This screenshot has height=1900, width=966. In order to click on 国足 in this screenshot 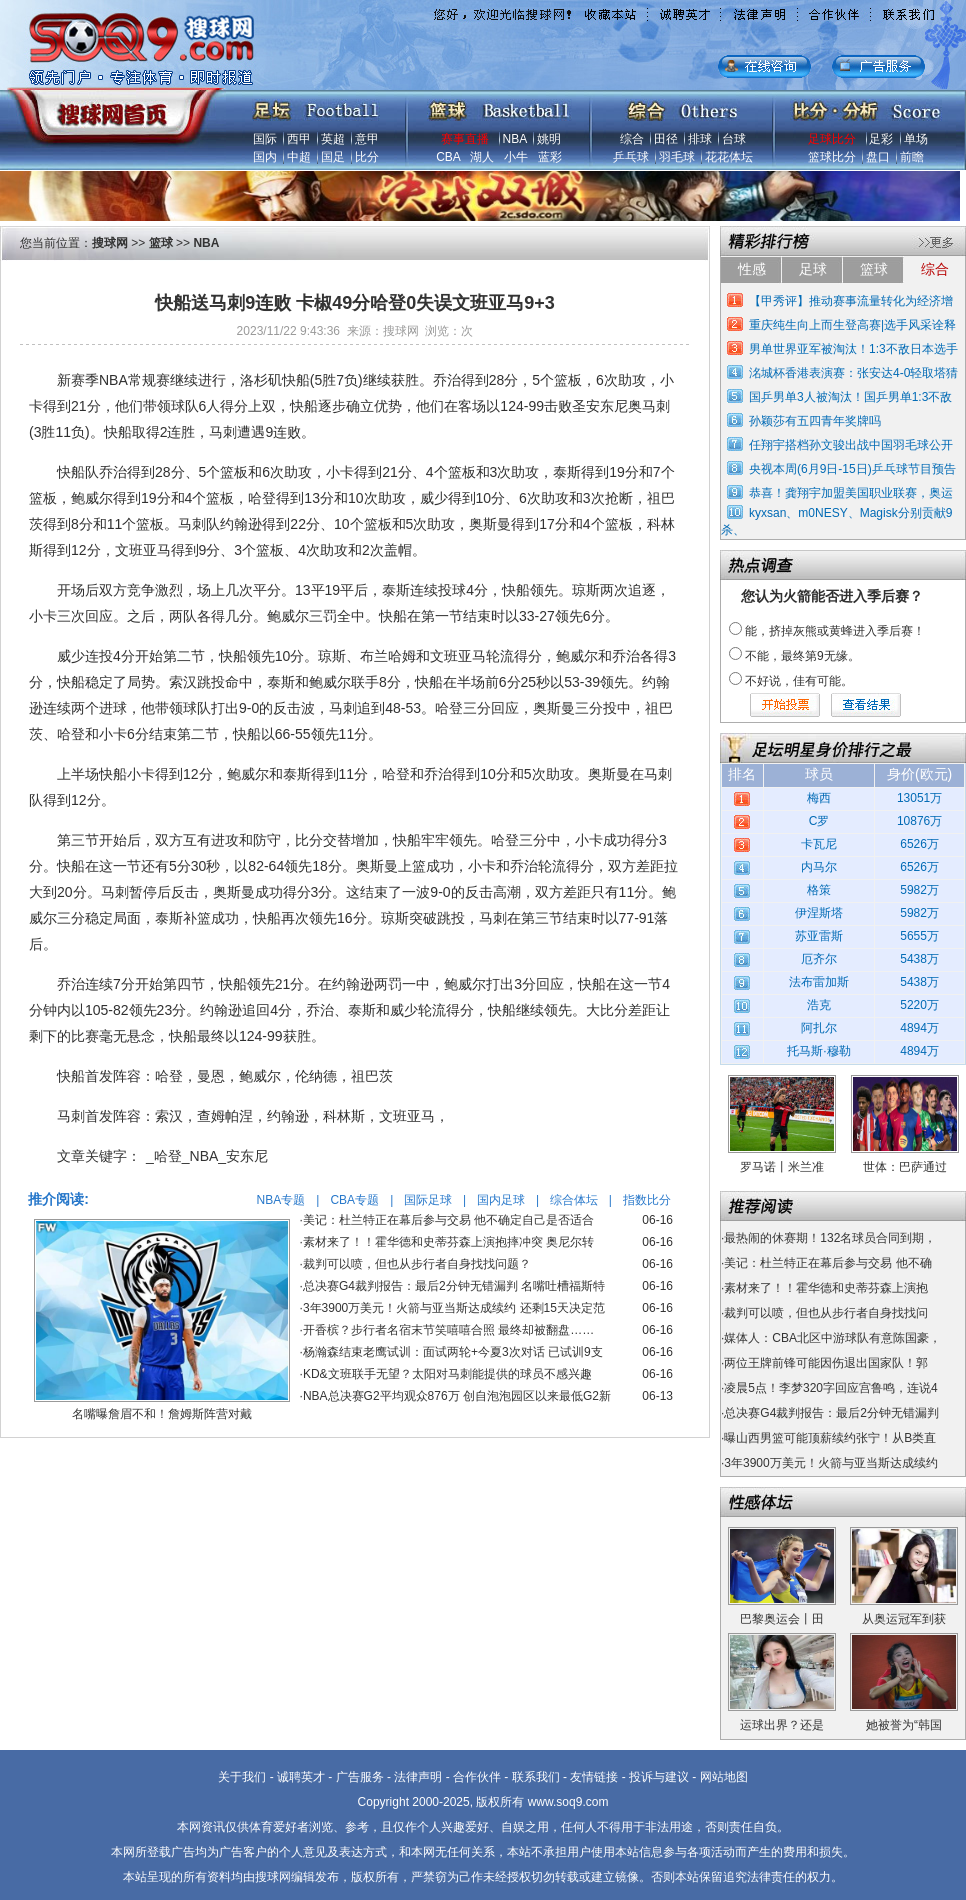, I will do `click(333, 157)`.